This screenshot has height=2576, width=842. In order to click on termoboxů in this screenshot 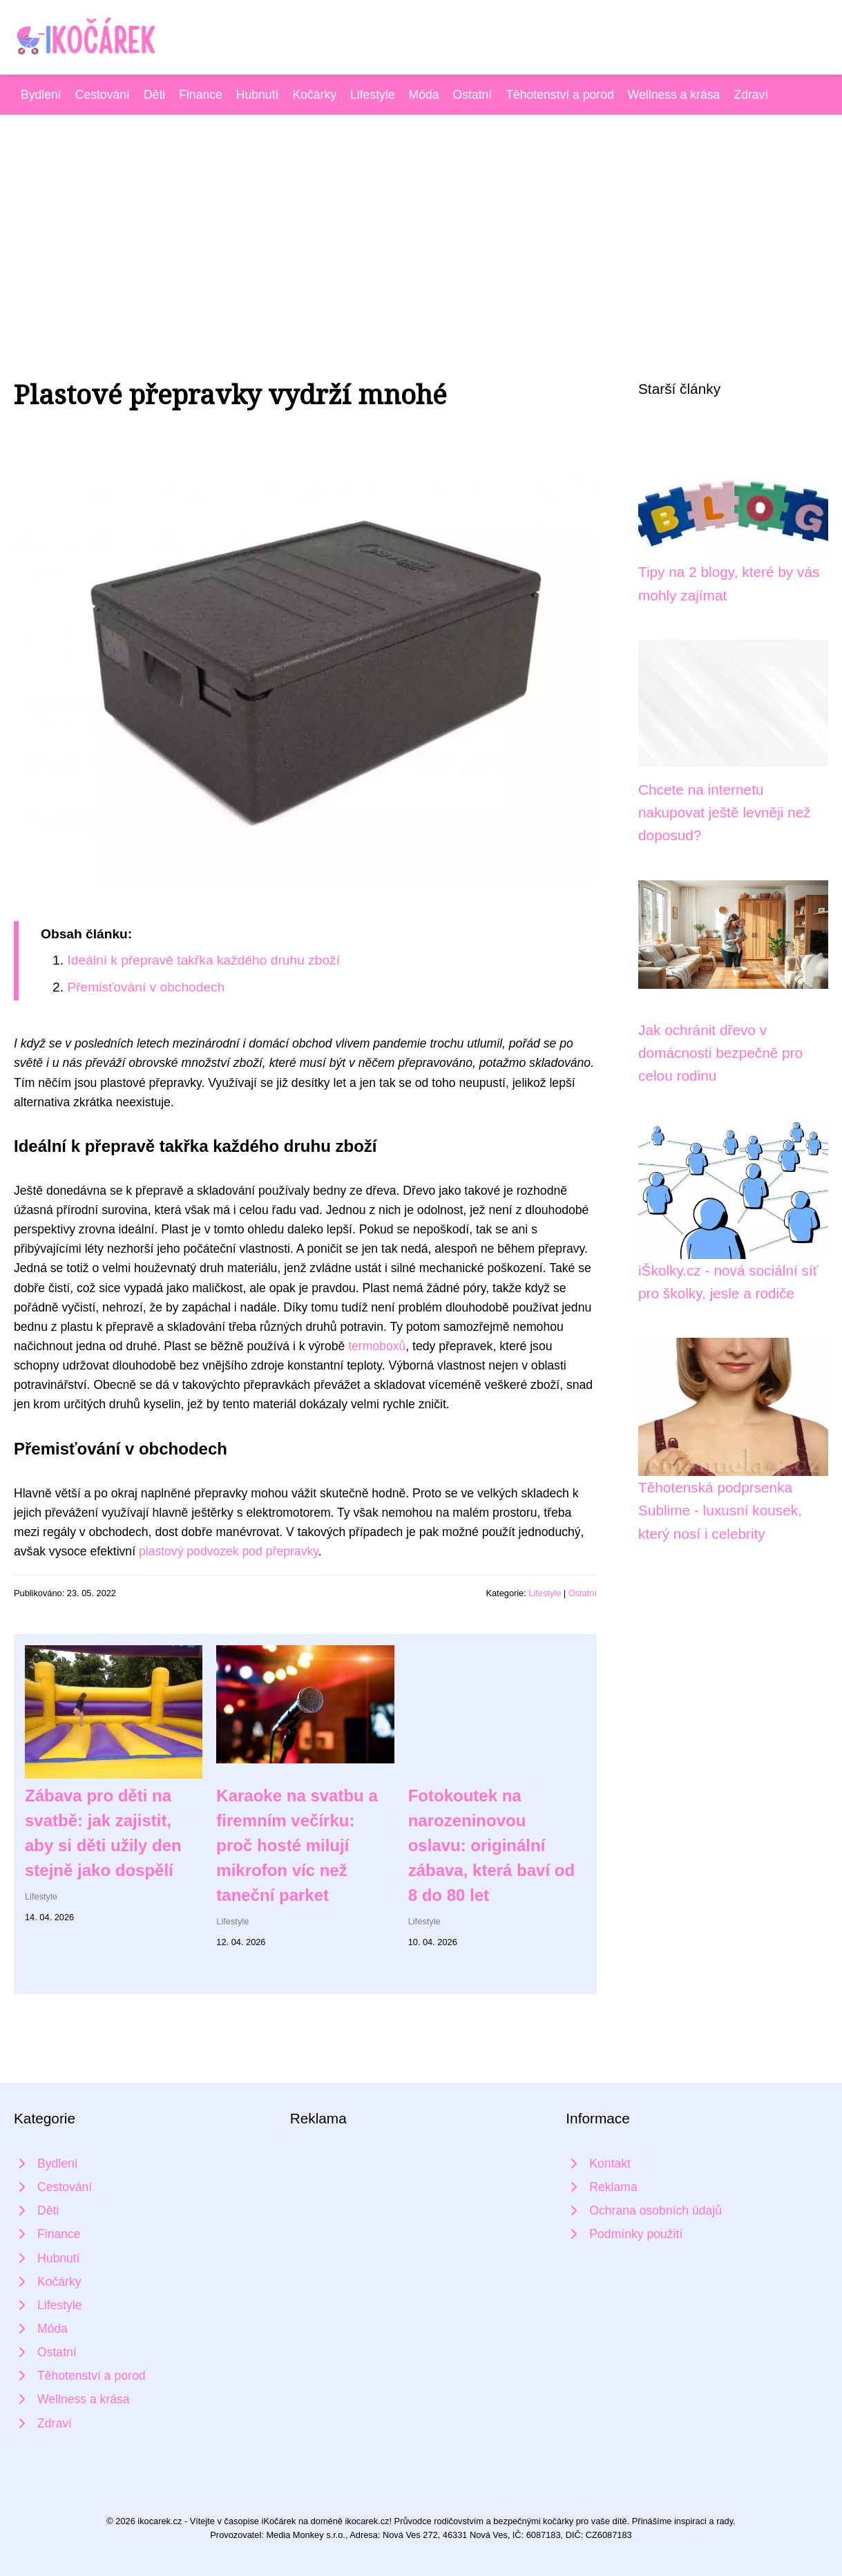, I will do `click(376, 1346)`.